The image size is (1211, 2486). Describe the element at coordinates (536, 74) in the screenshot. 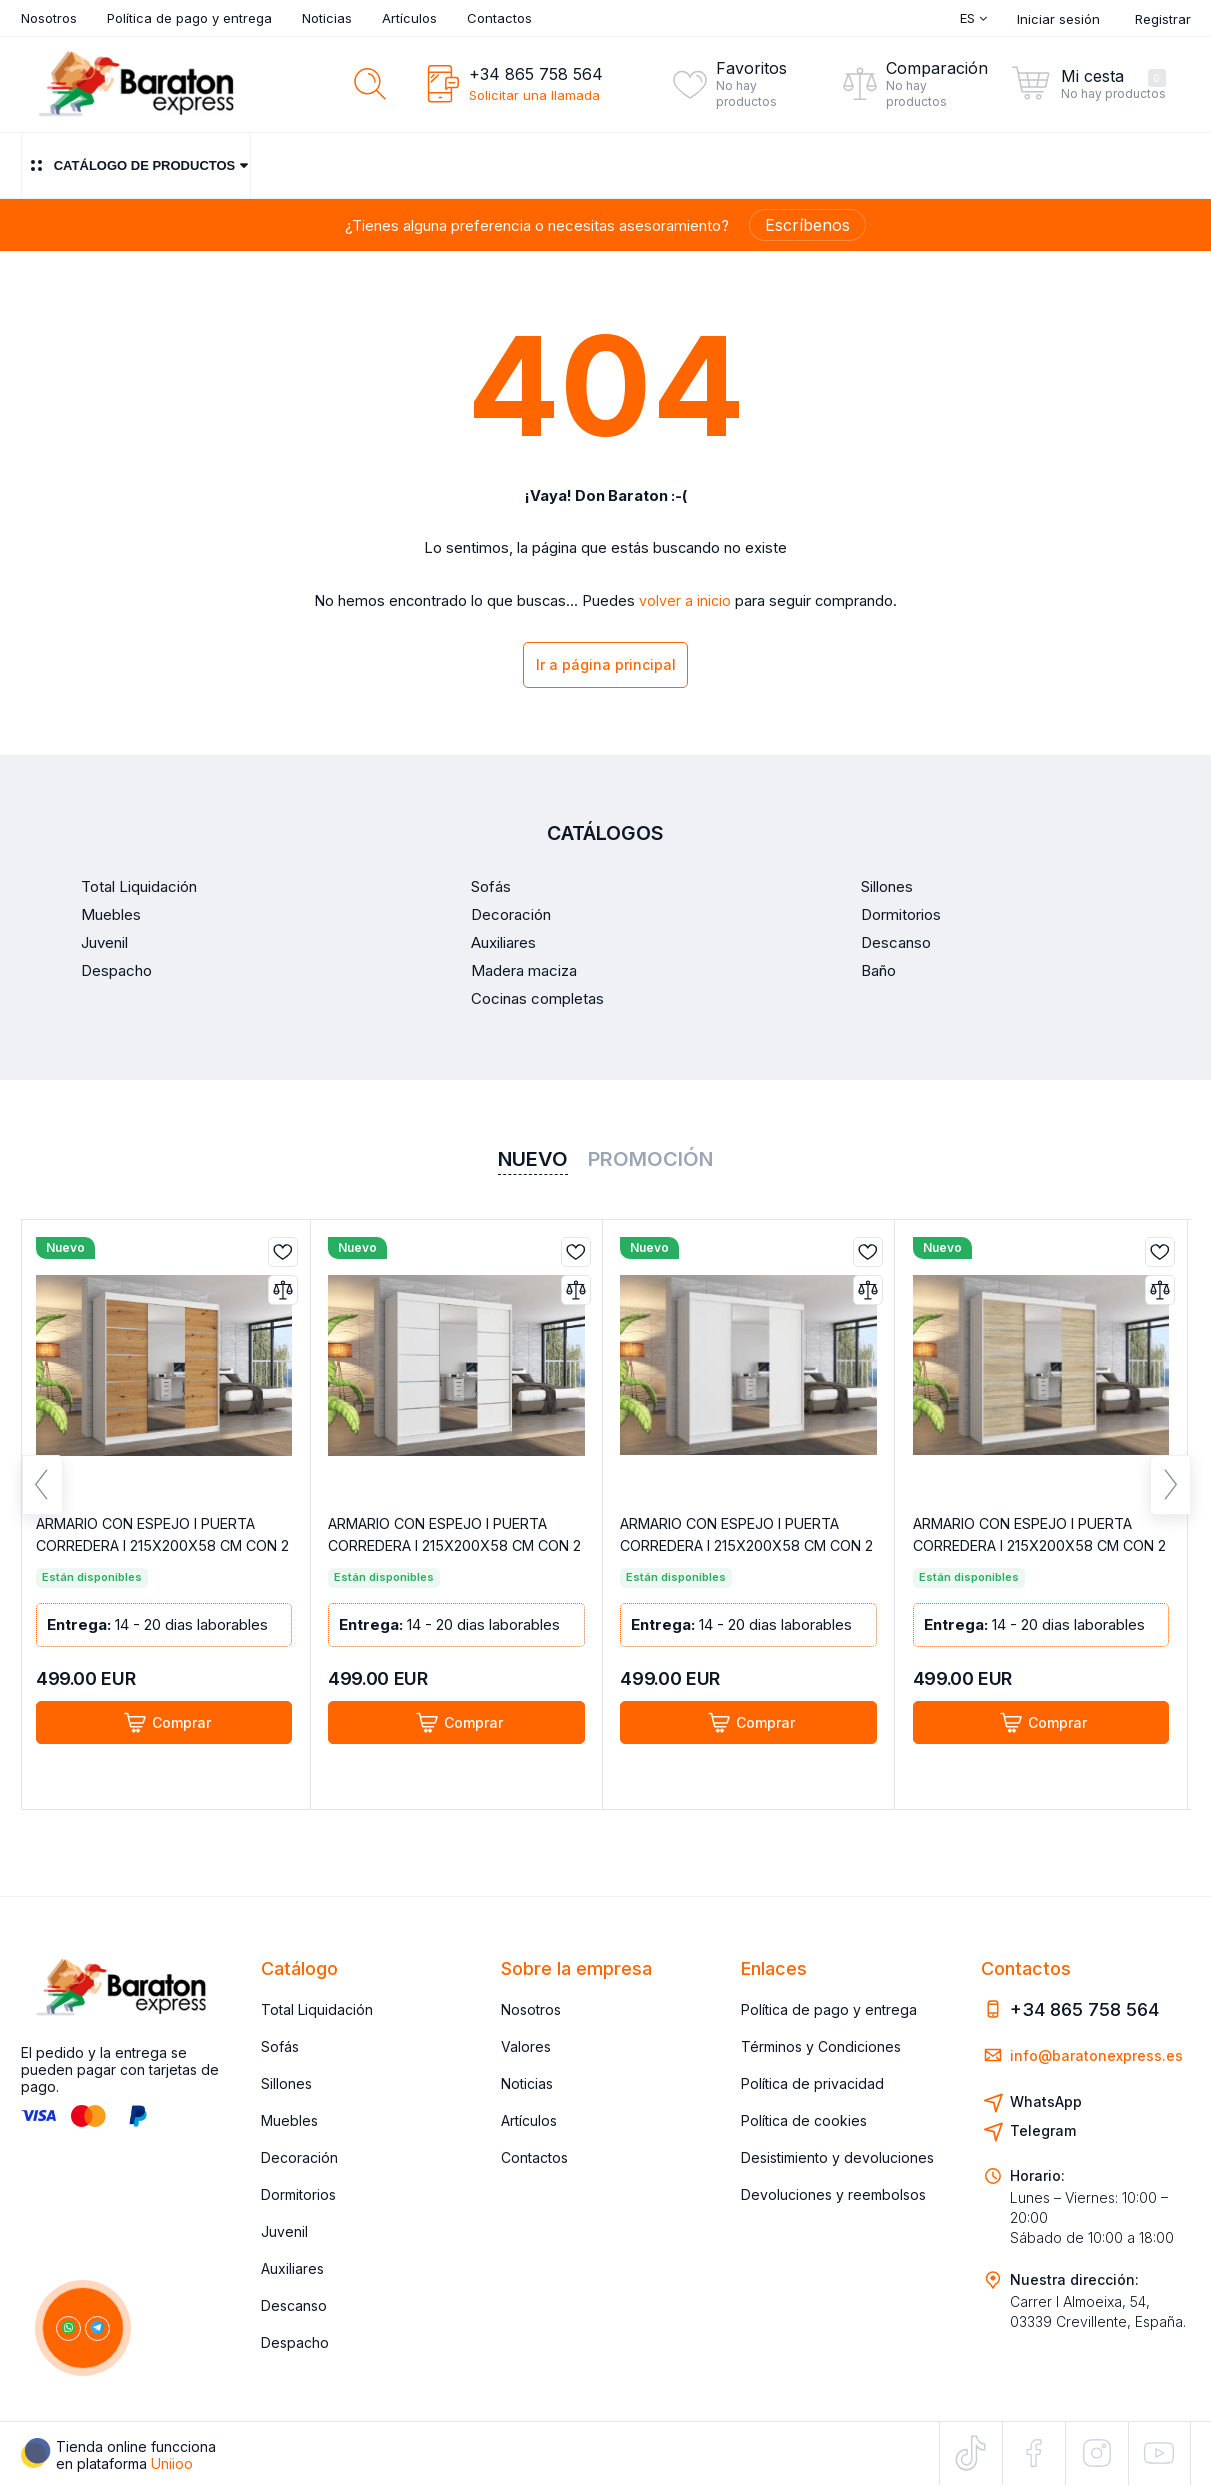

I see `+34 865 758 564` at that location.